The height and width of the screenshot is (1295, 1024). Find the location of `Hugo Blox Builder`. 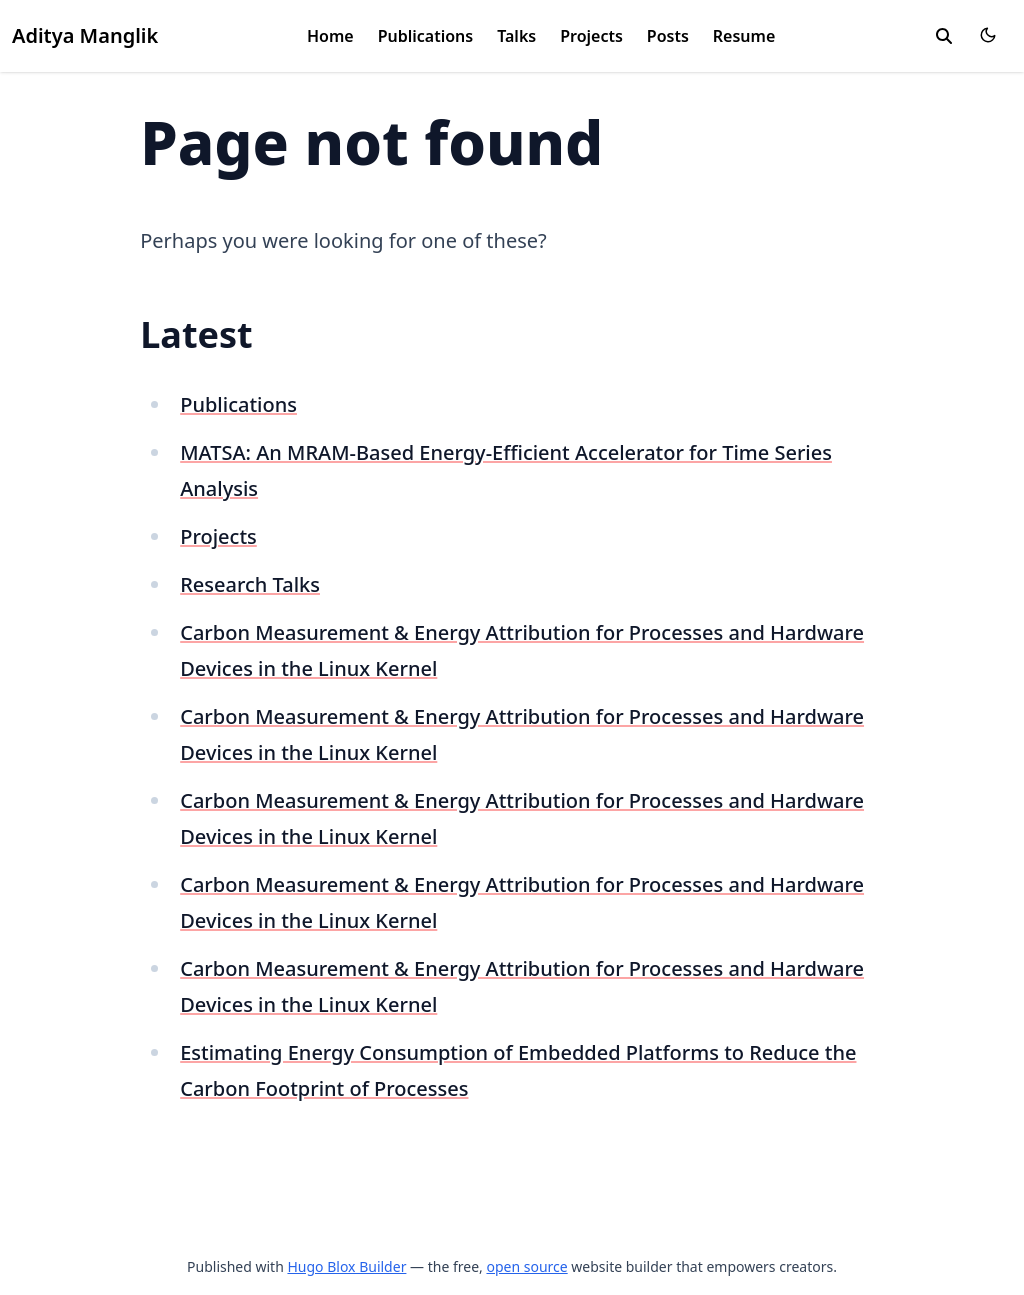

Hugo Blox Builder is located at coordinates (346, 1266).